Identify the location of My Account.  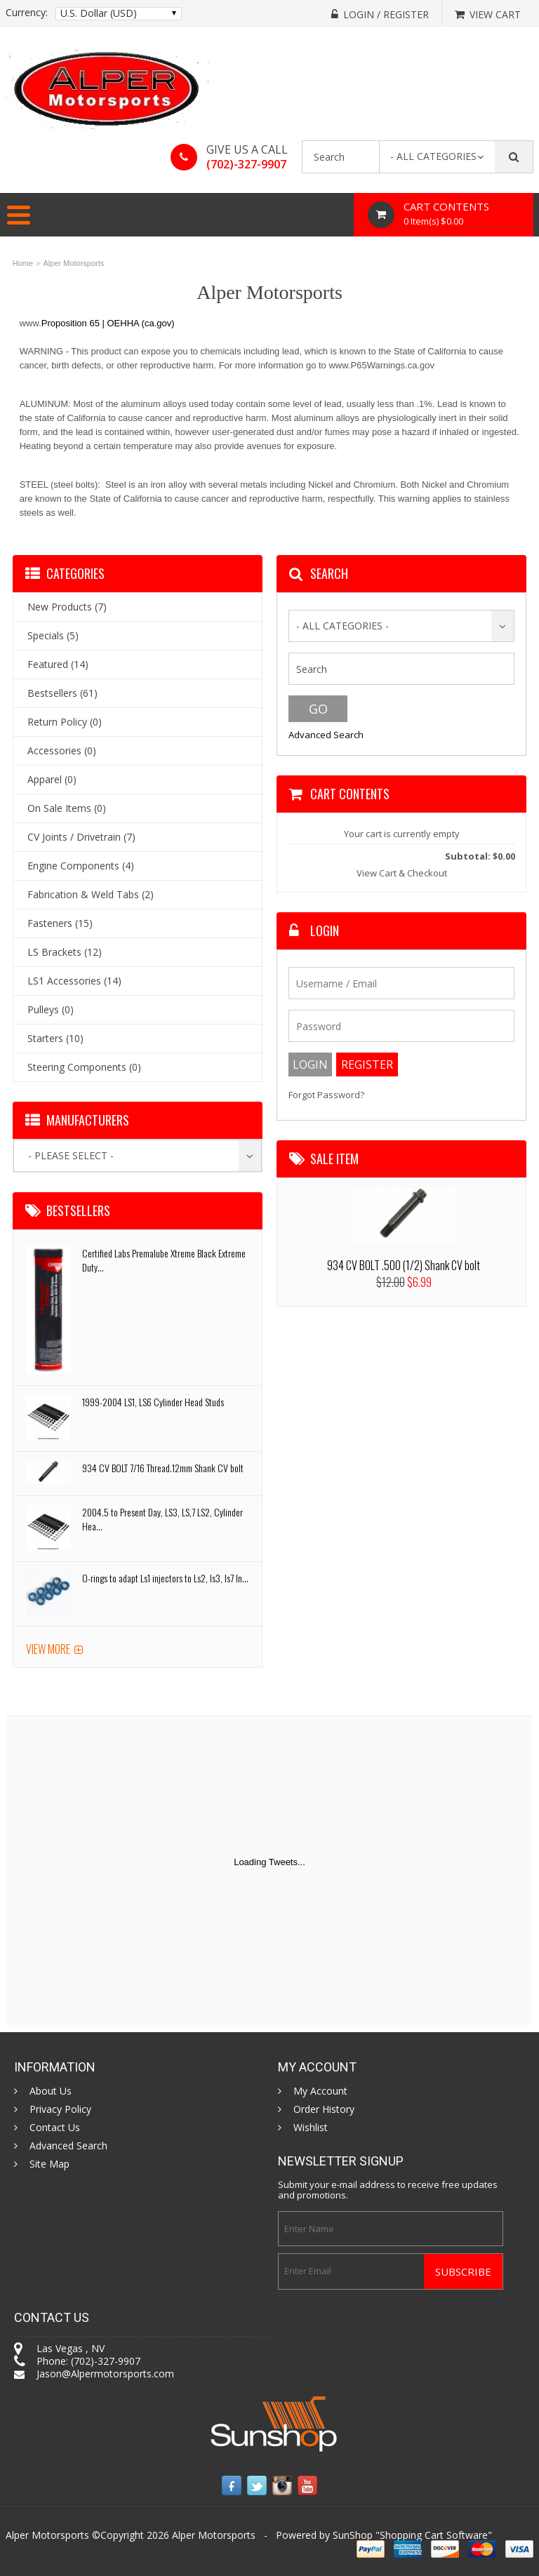
(320, 2091).